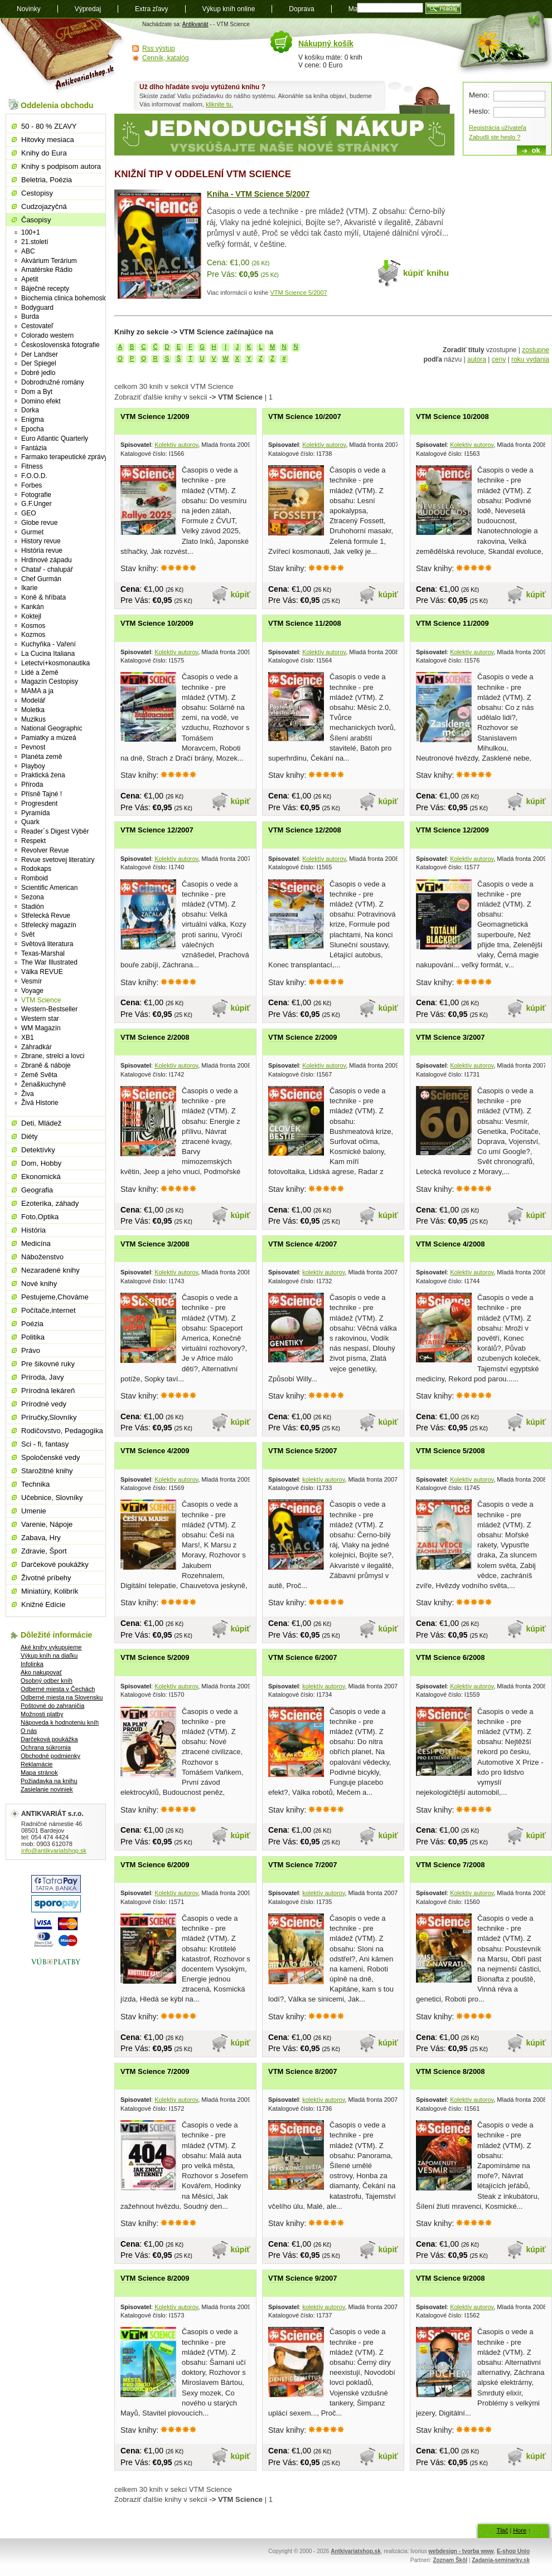 The height and width of the screenshot is (2576, 552). I want to click on Rodičovstvo, Pedagogika, so click(62, 1430).